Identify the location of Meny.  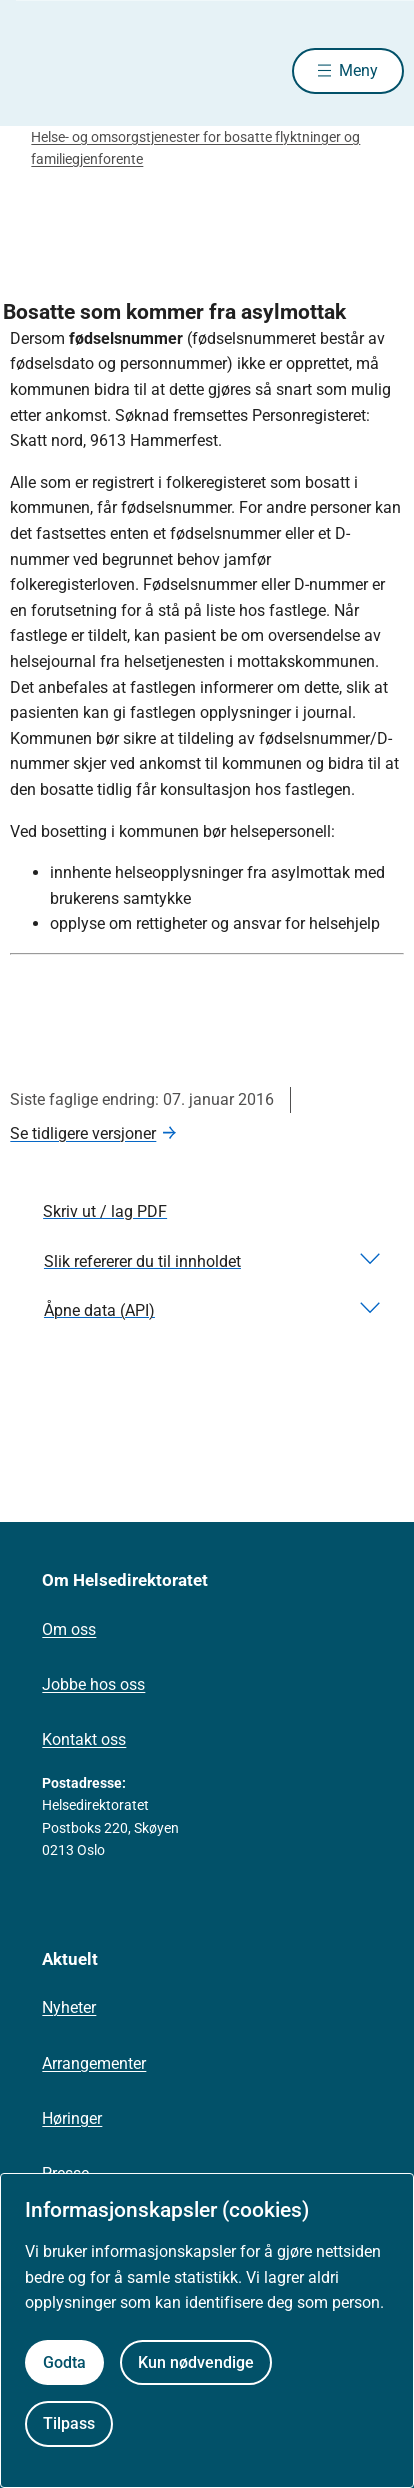
(358, 70).